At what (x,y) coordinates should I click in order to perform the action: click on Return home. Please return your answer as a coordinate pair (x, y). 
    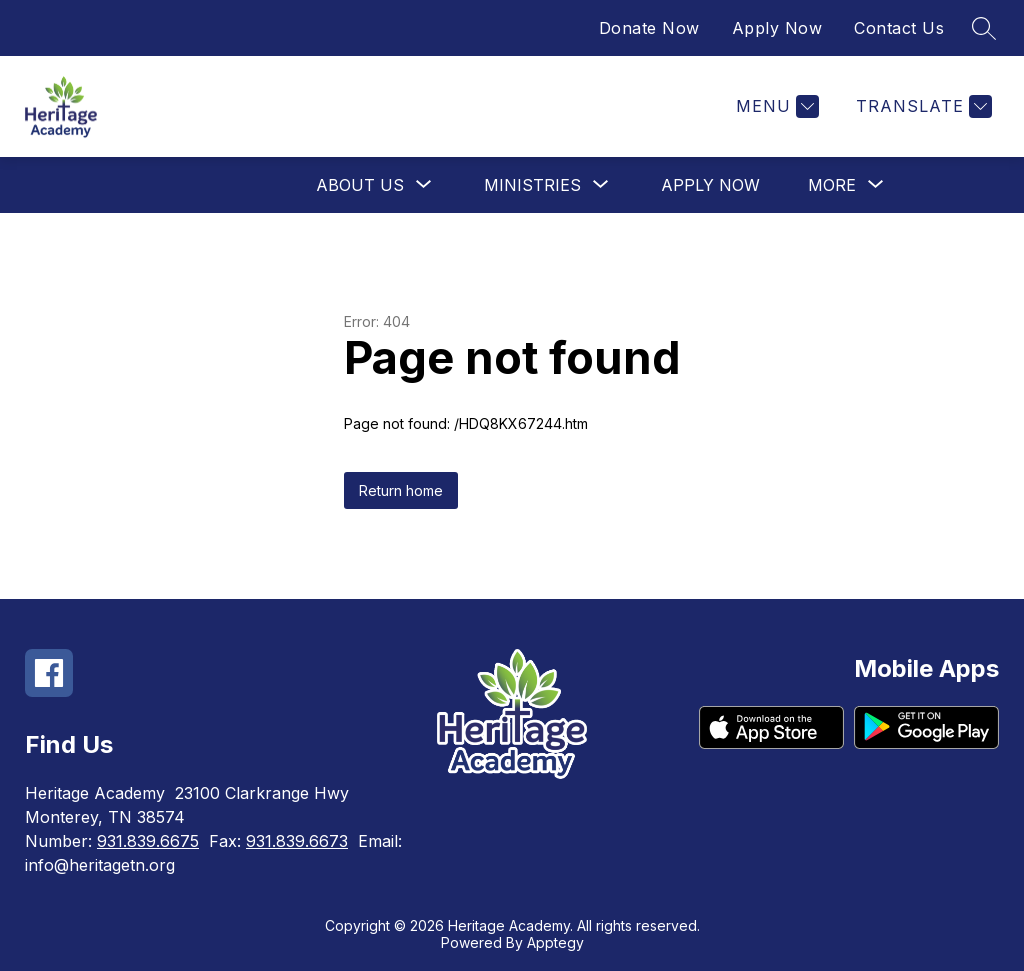
    Looking at the image, I should click on (401, 490).